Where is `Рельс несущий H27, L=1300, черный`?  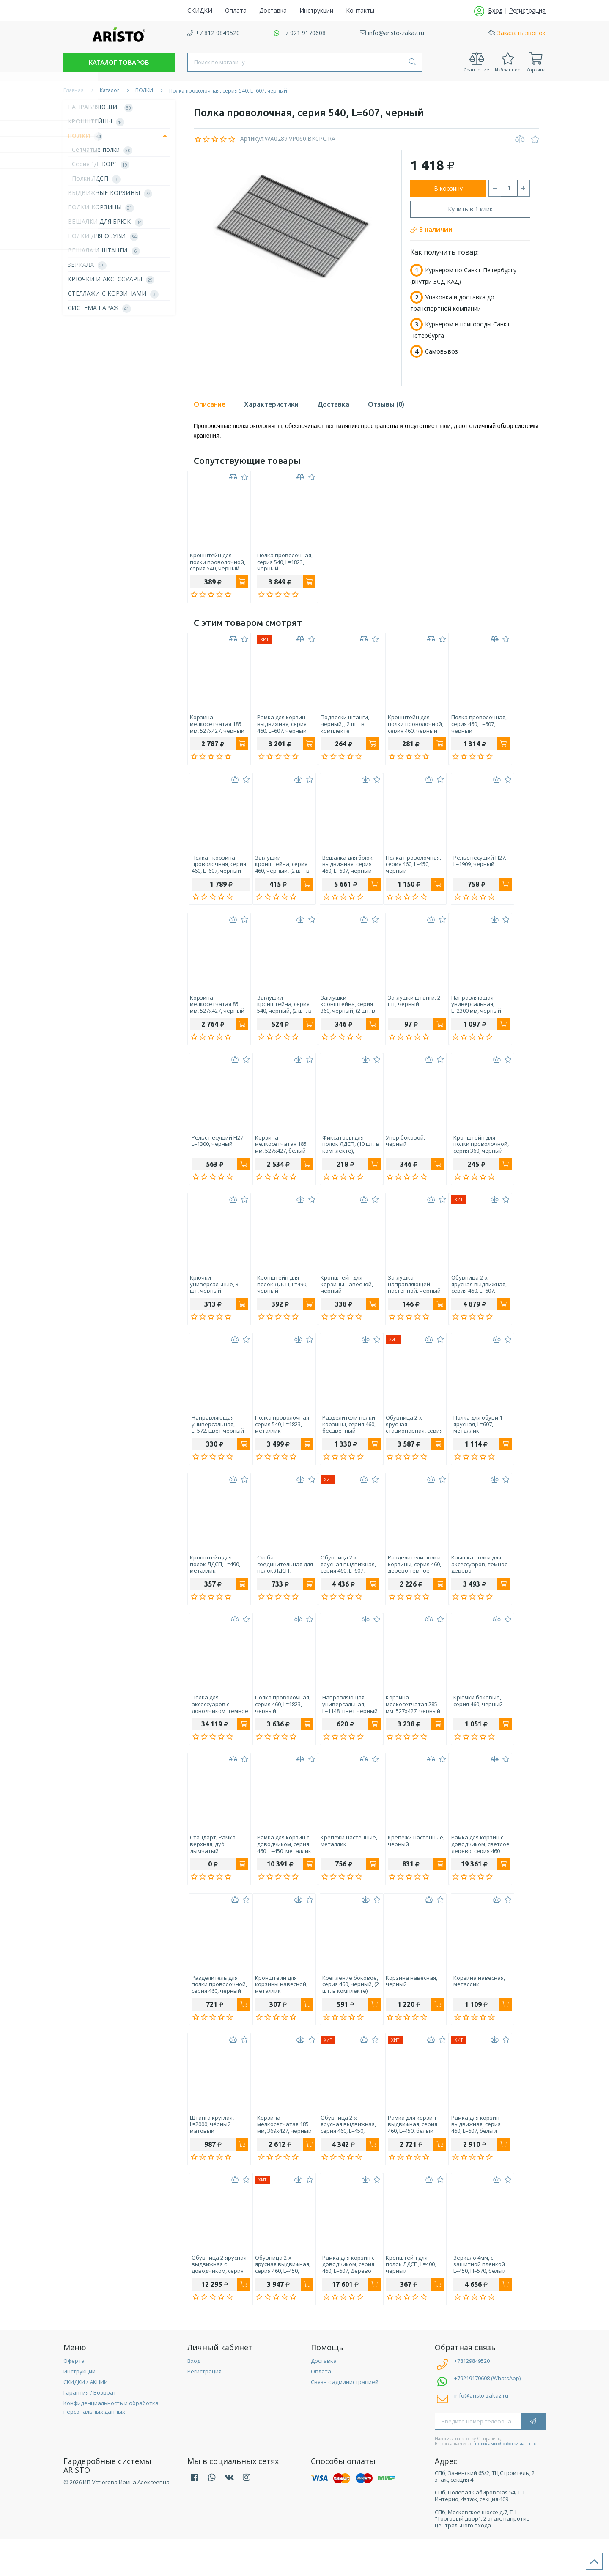 Рельс несущий H27, L=1300, черный is located at coordinates (216, 1152).